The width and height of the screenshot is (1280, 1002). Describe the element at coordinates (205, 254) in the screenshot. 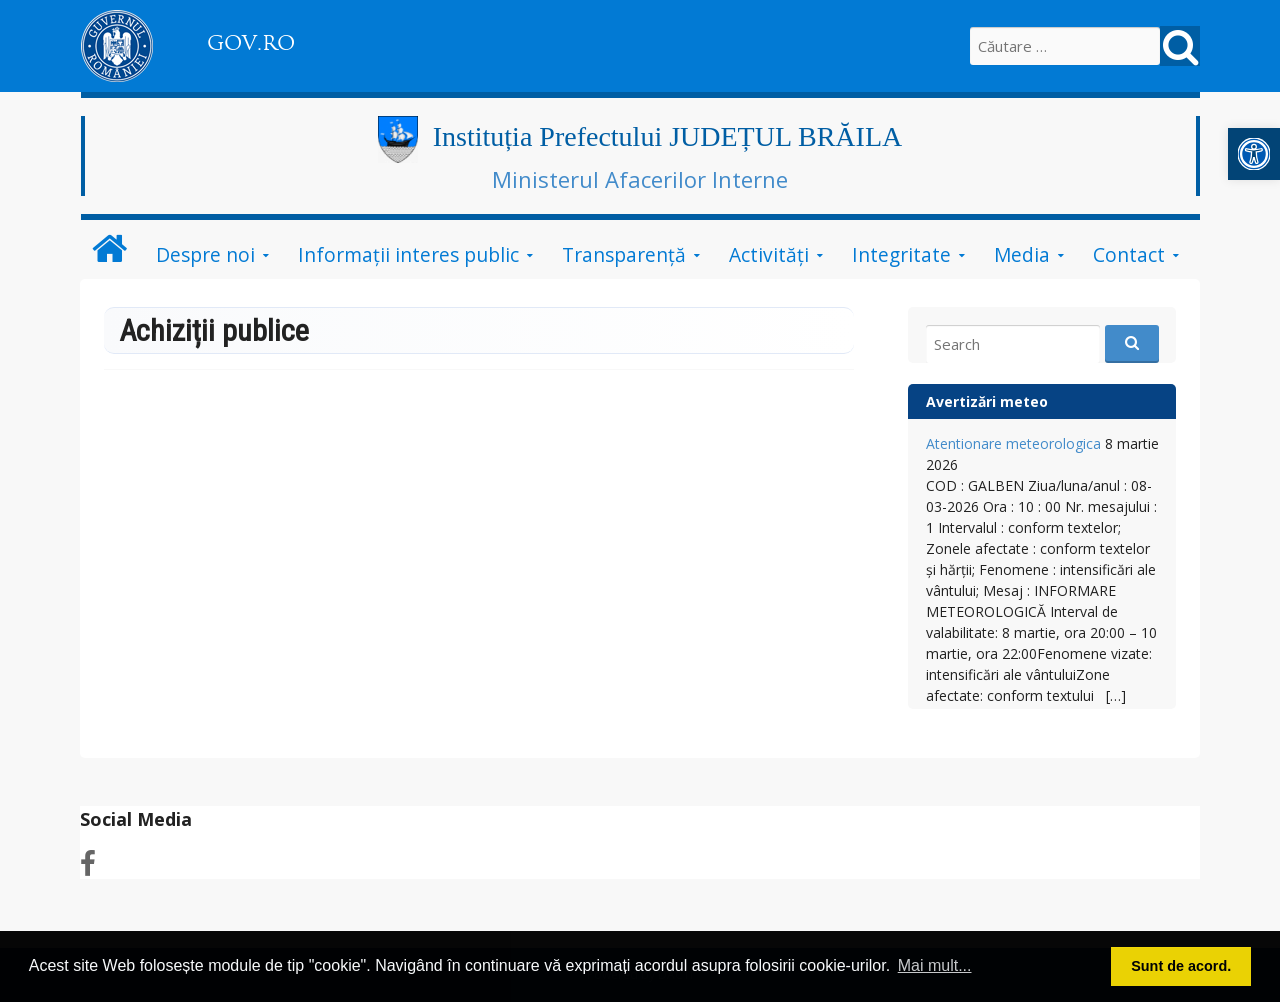

I see `Despre noi [link]` at that location.